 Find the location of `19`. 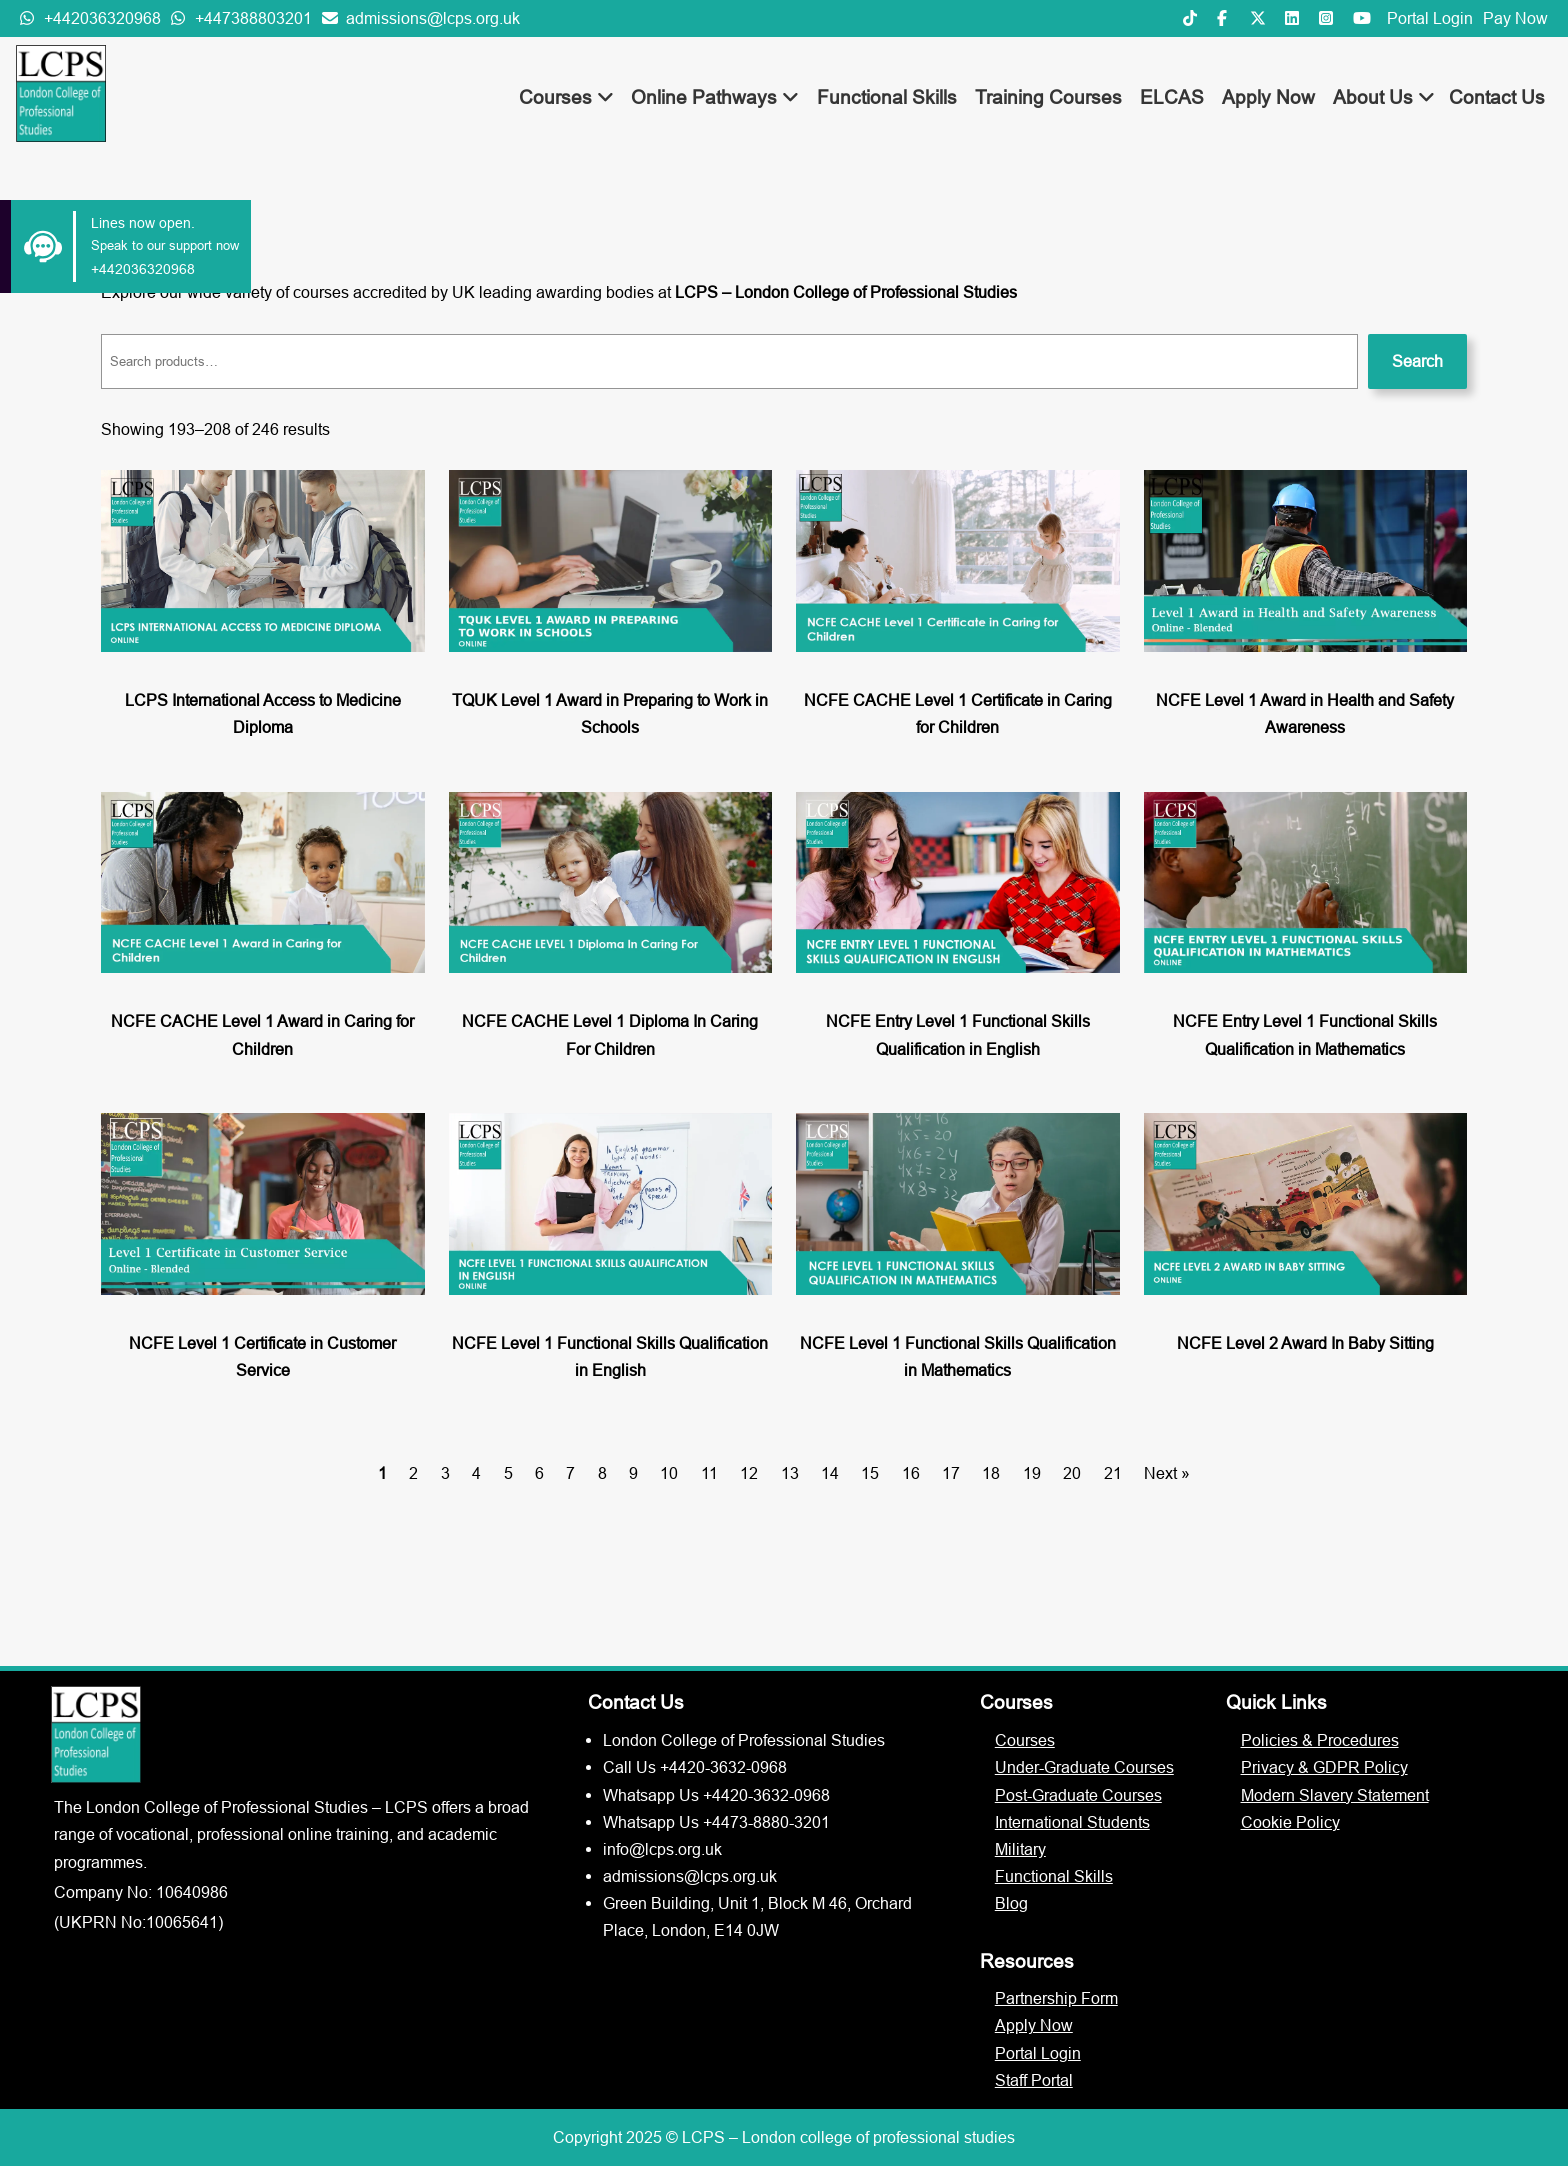

19 is located at coordinates (1032, 1473).